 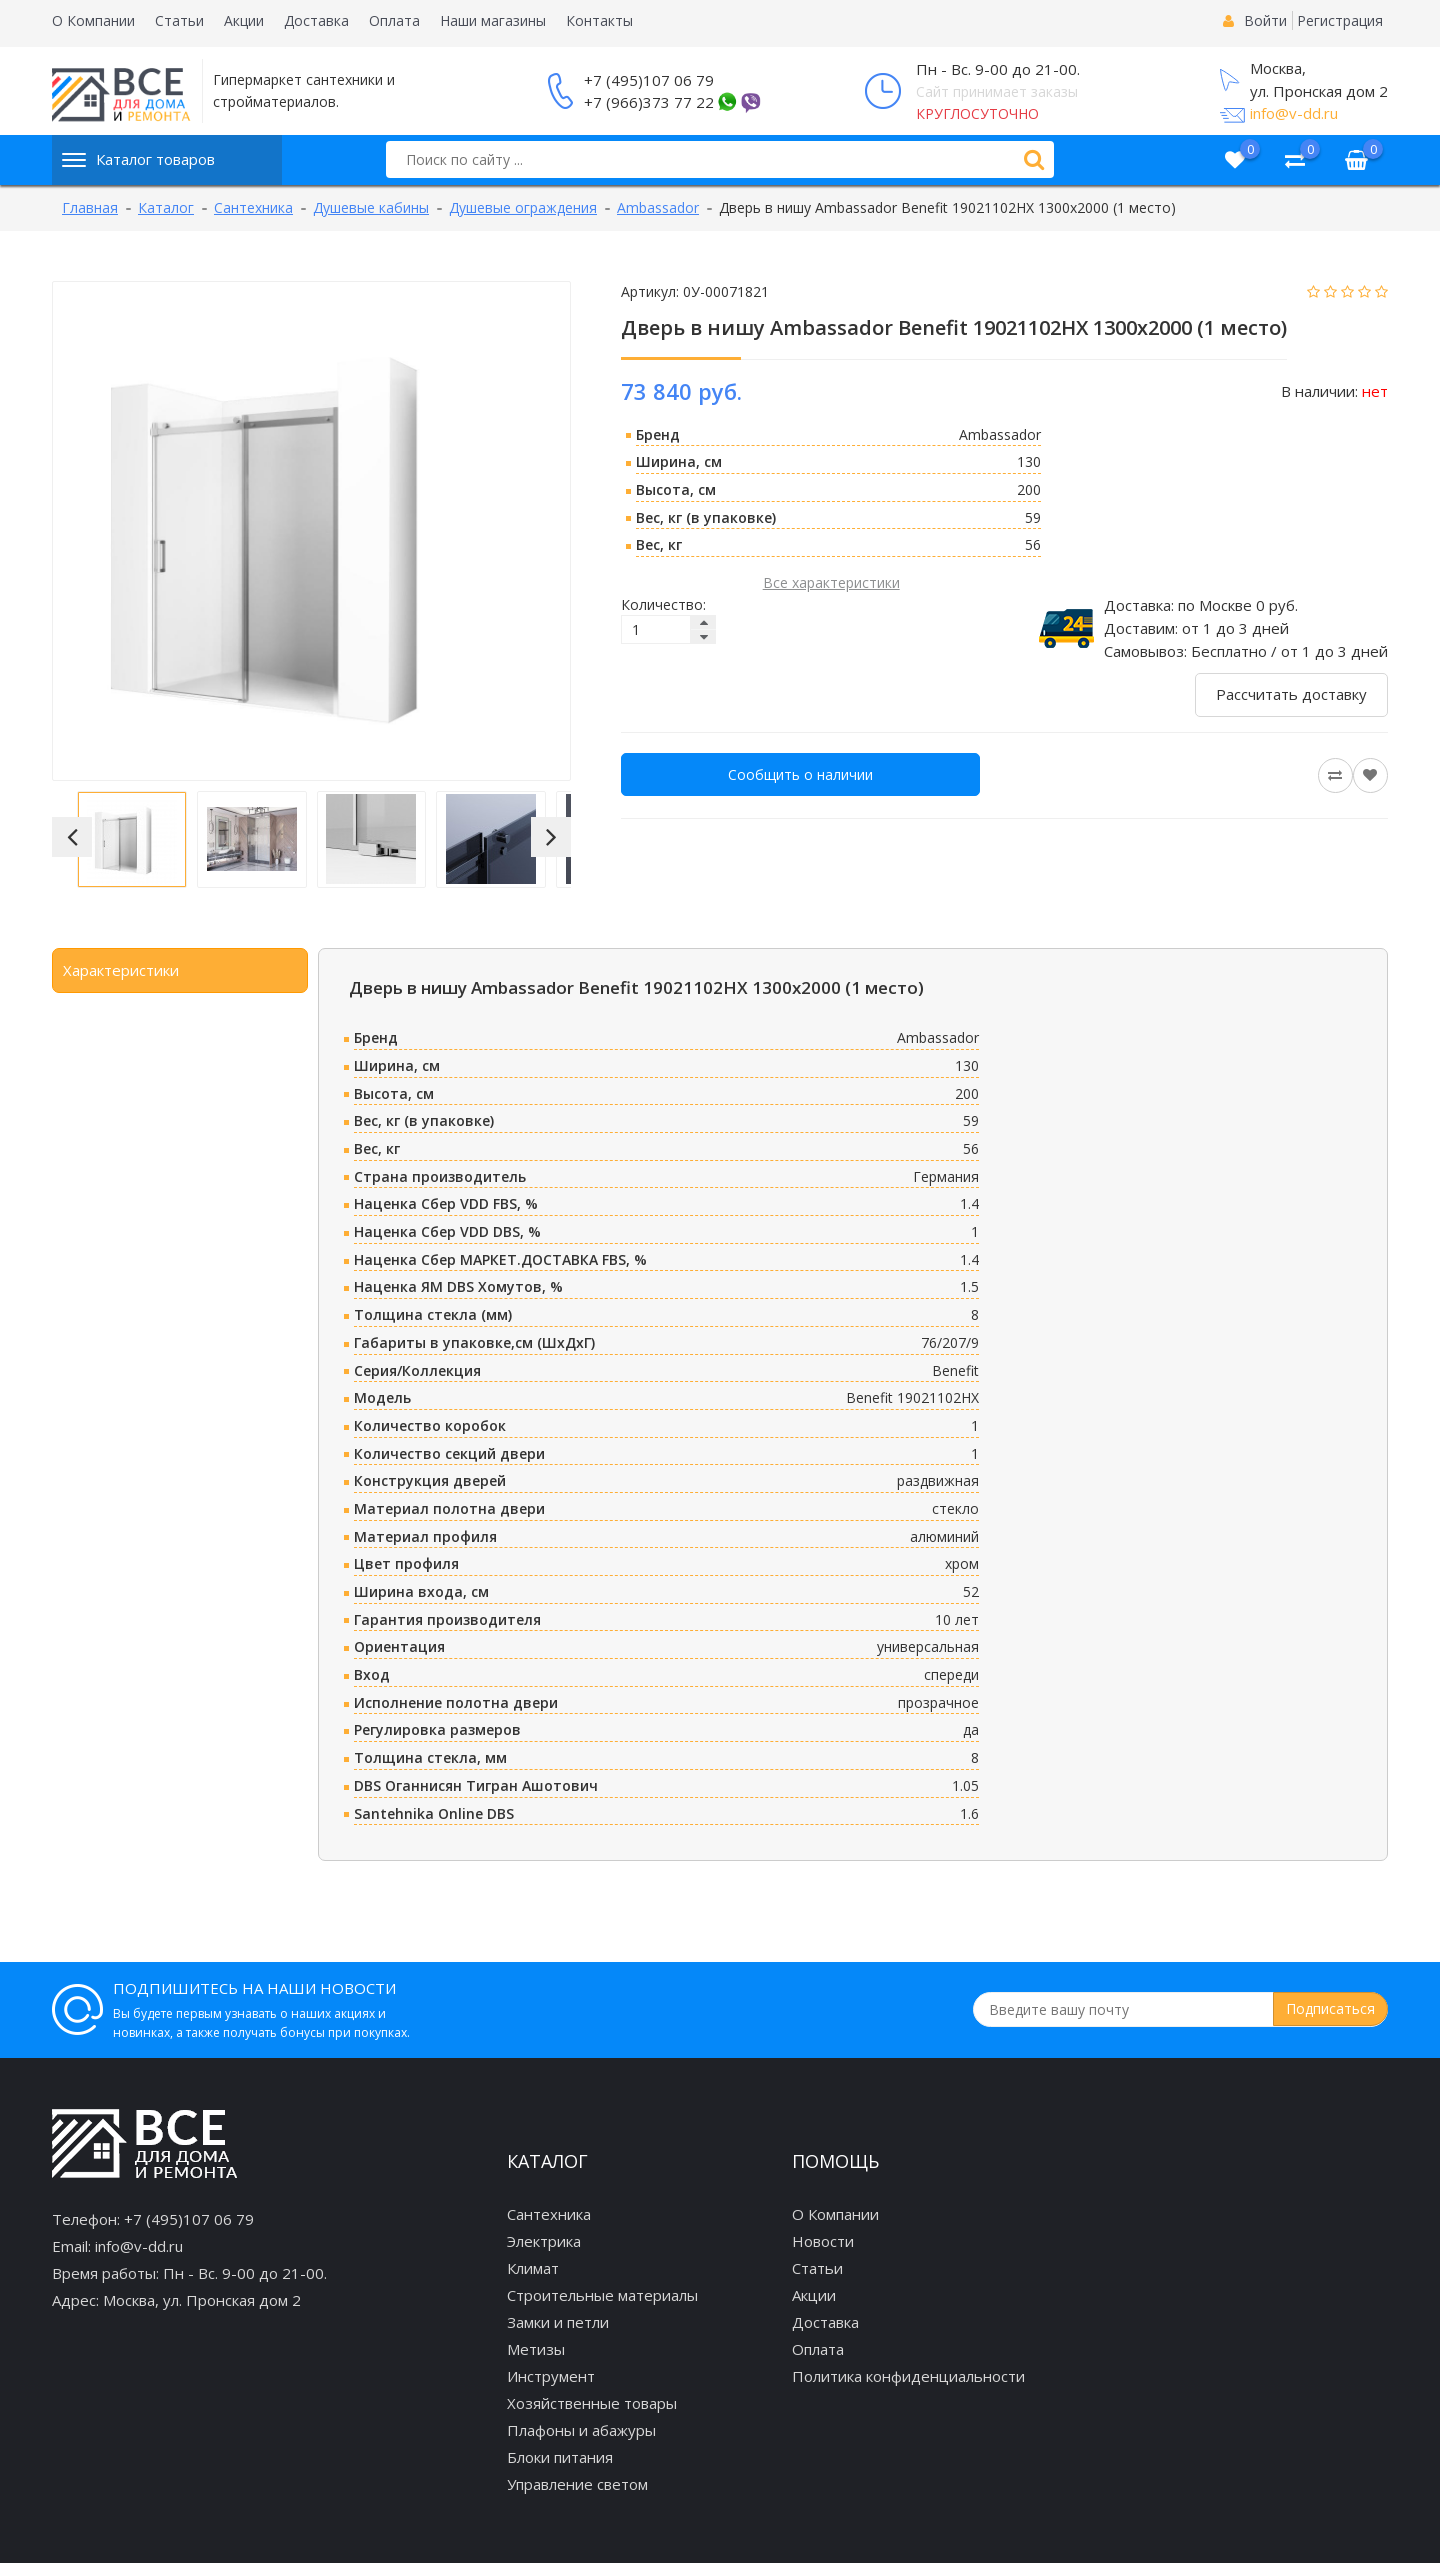 I want to click on Плафоны и абажуры, so click(x=581, y=2430).